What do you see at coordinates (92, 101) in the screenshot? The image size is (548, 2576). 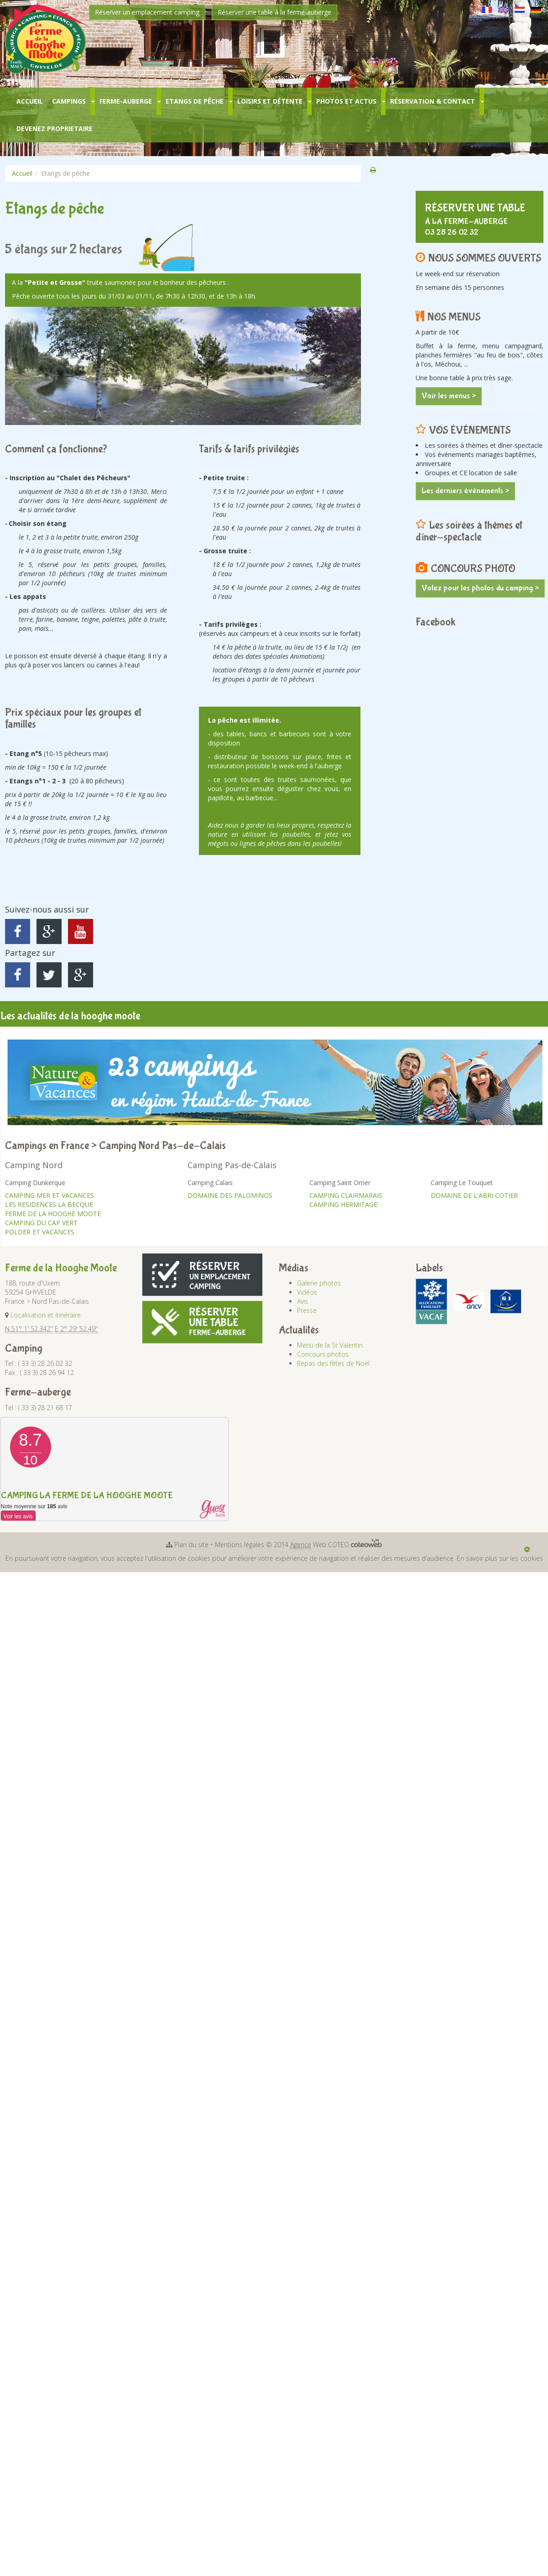 I see `[button]` at bounding box center [92, 101].